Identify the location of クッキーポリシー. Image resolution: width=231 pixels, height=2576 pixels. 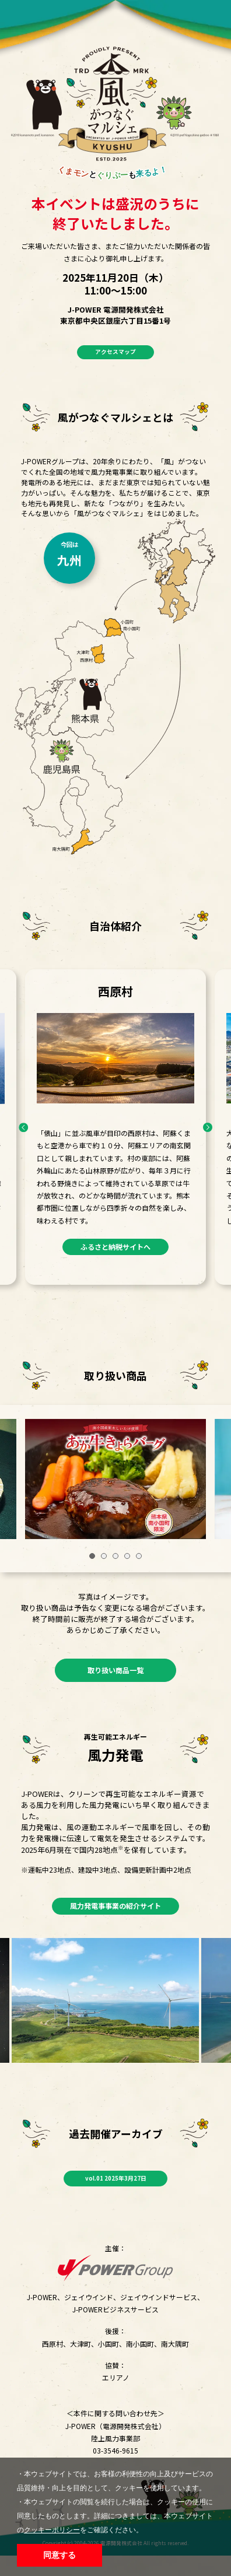
(52, 2530).